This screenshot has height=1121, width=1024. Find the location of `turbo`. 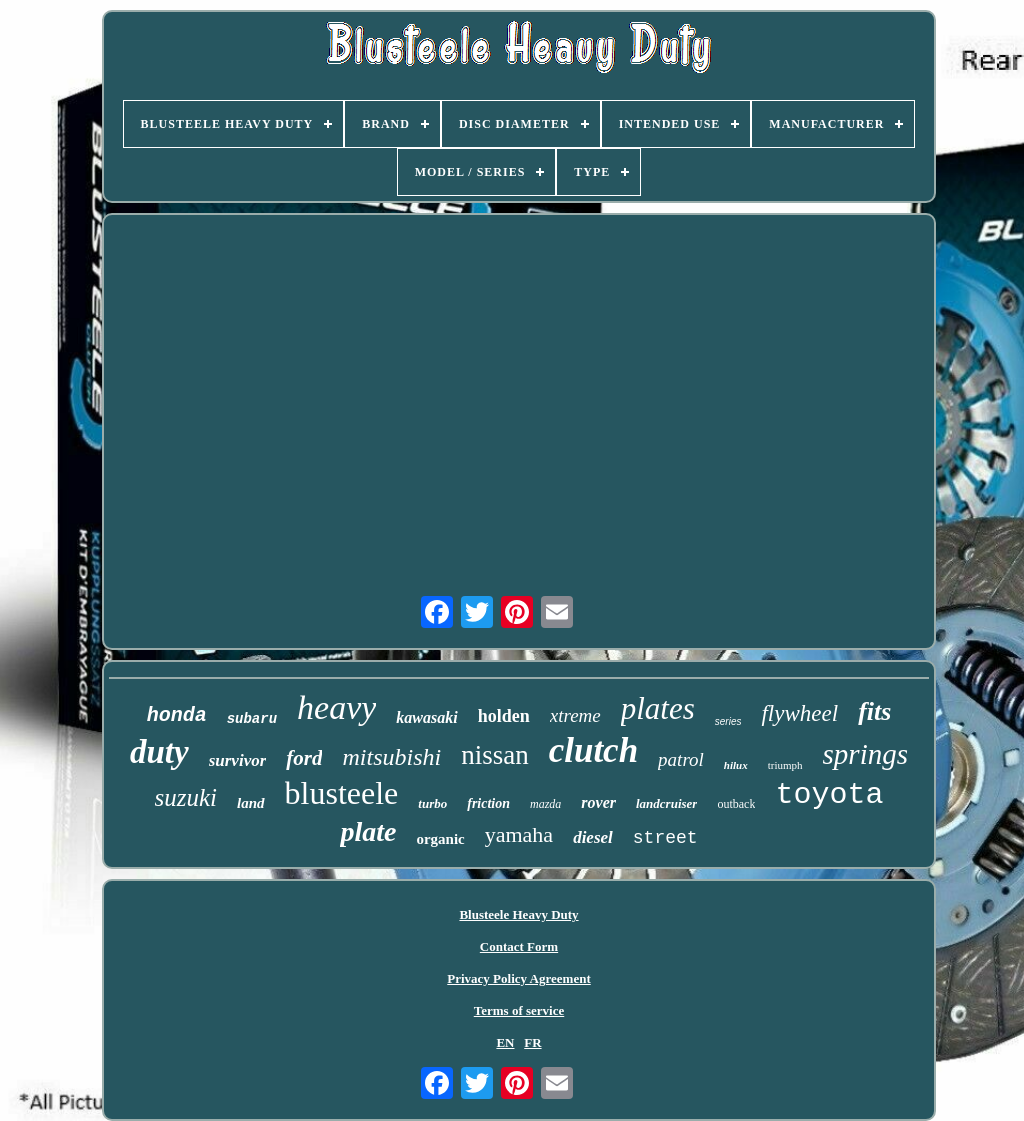

turbo is located at coordinates (432, 803).